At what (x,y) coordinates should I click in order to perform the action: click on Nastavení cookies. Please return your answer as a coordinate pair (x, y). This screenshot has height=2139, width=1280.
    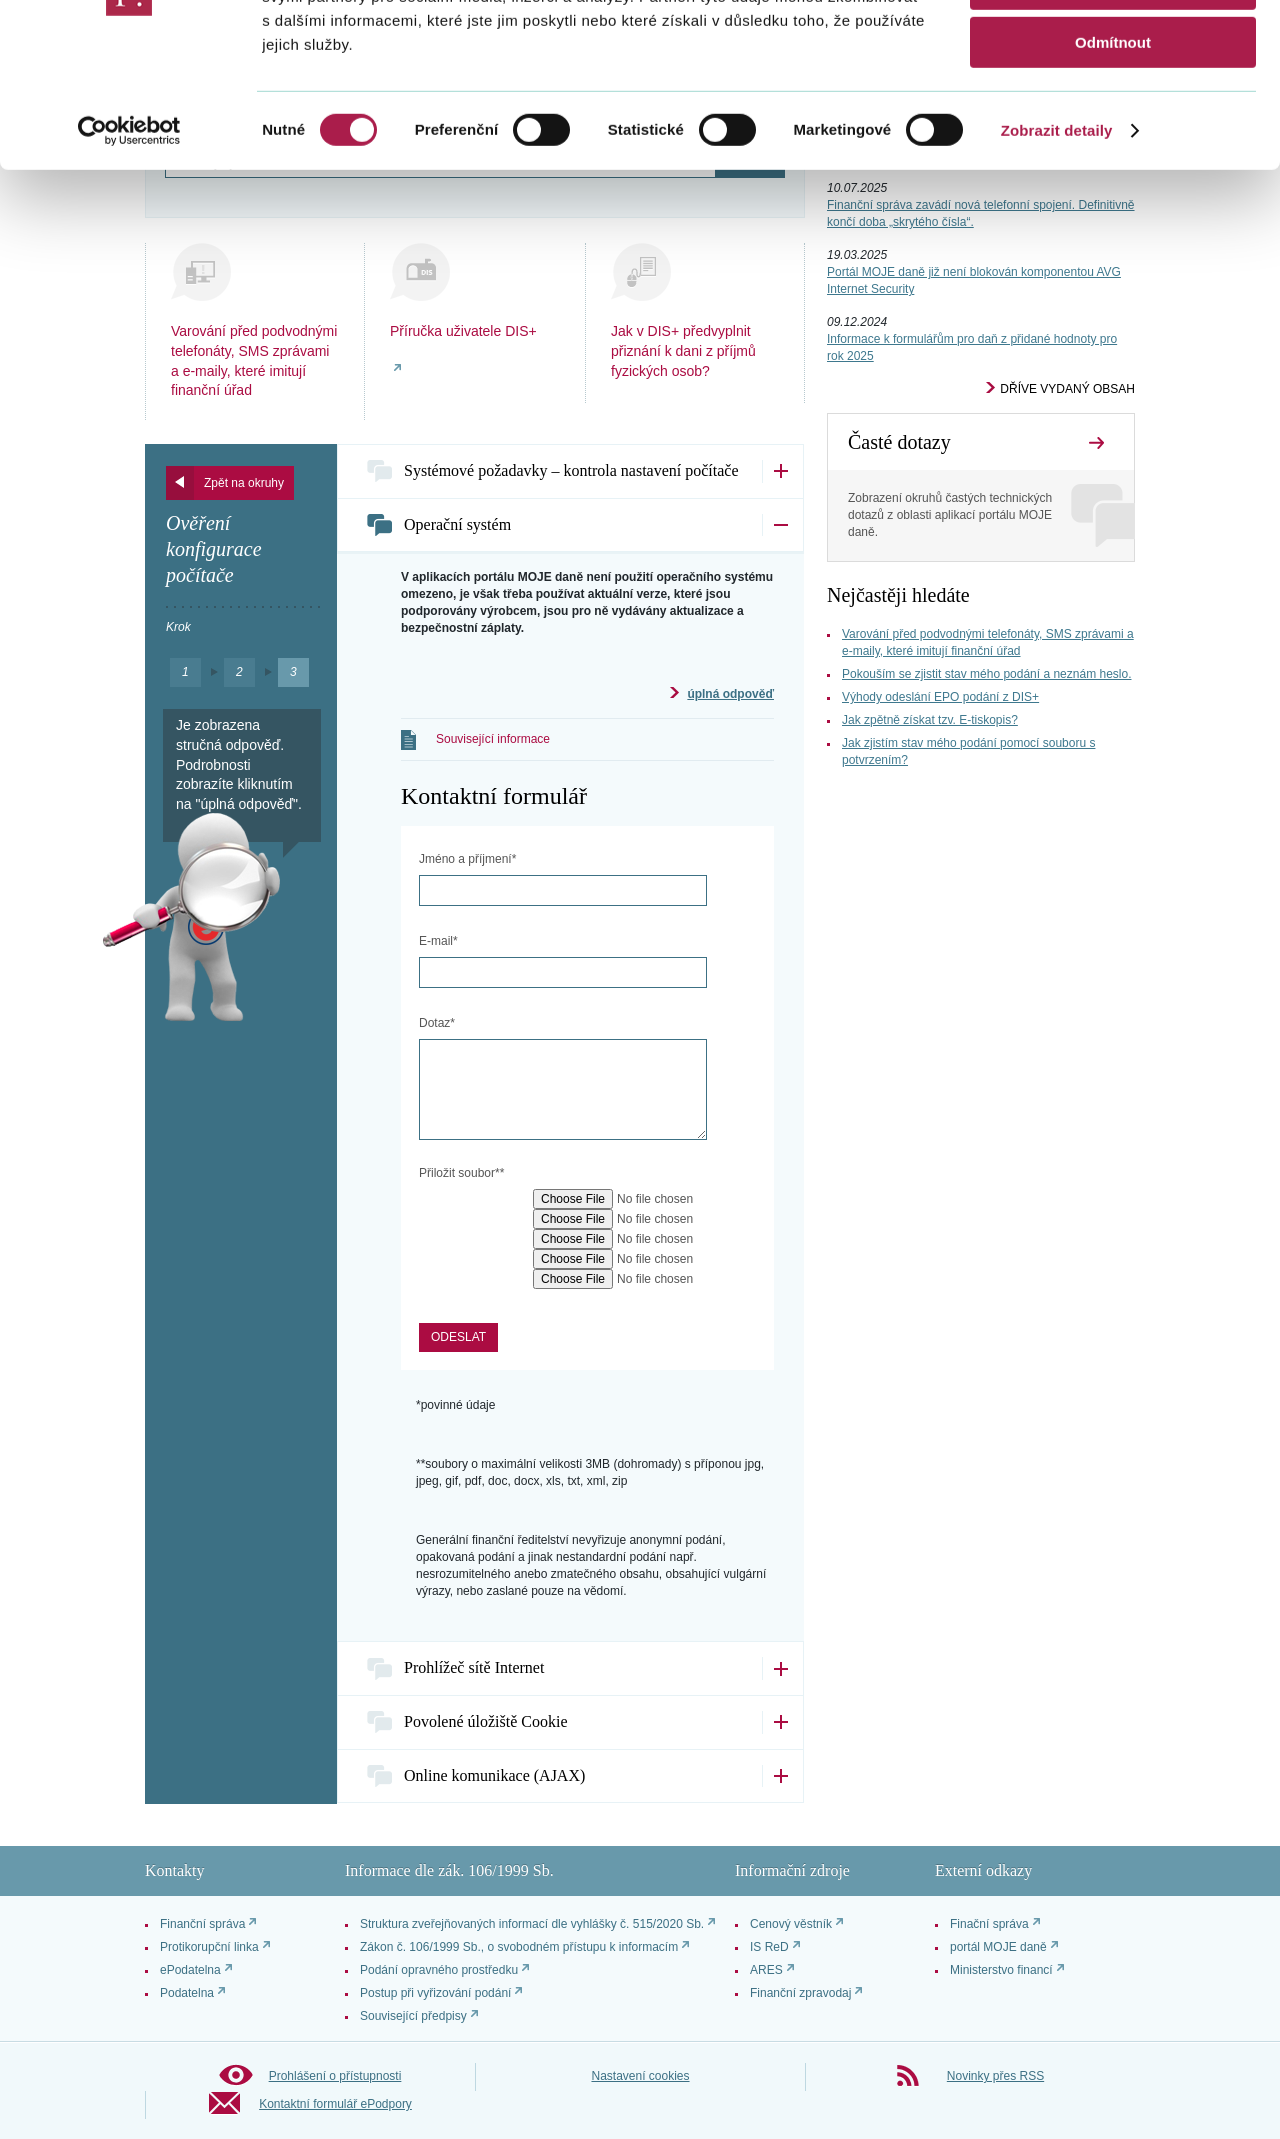
    Looking at the image, I should click on (640, 2076).